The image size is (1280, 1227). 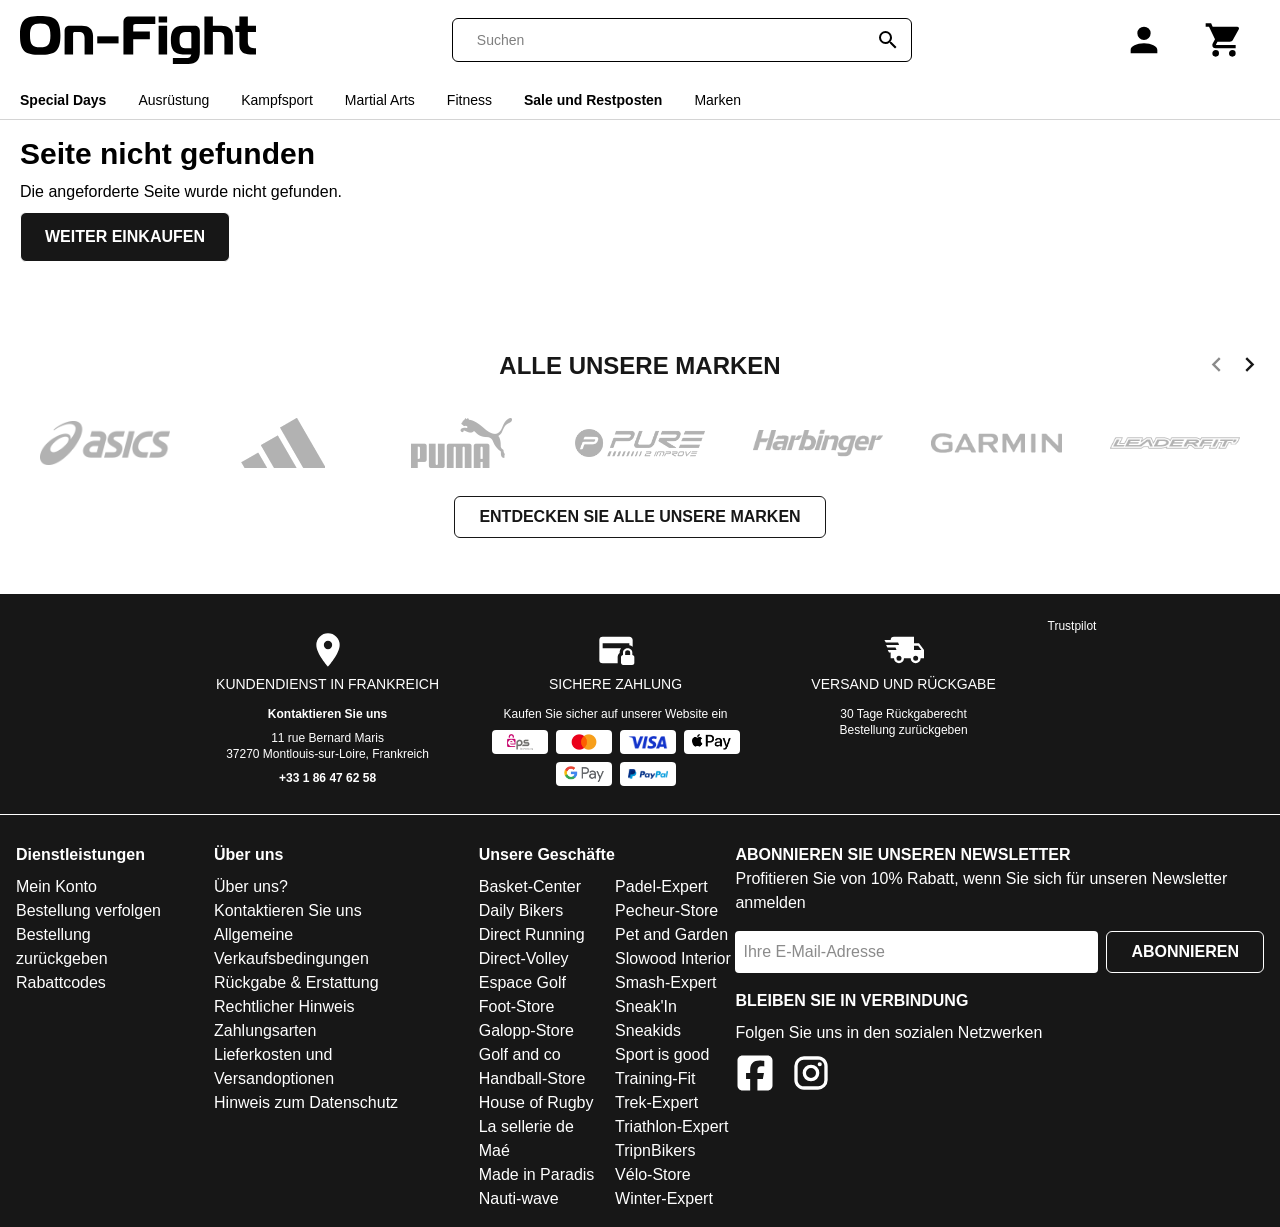 I want to click on Vélo-Store, so click(x=653, y=1174).